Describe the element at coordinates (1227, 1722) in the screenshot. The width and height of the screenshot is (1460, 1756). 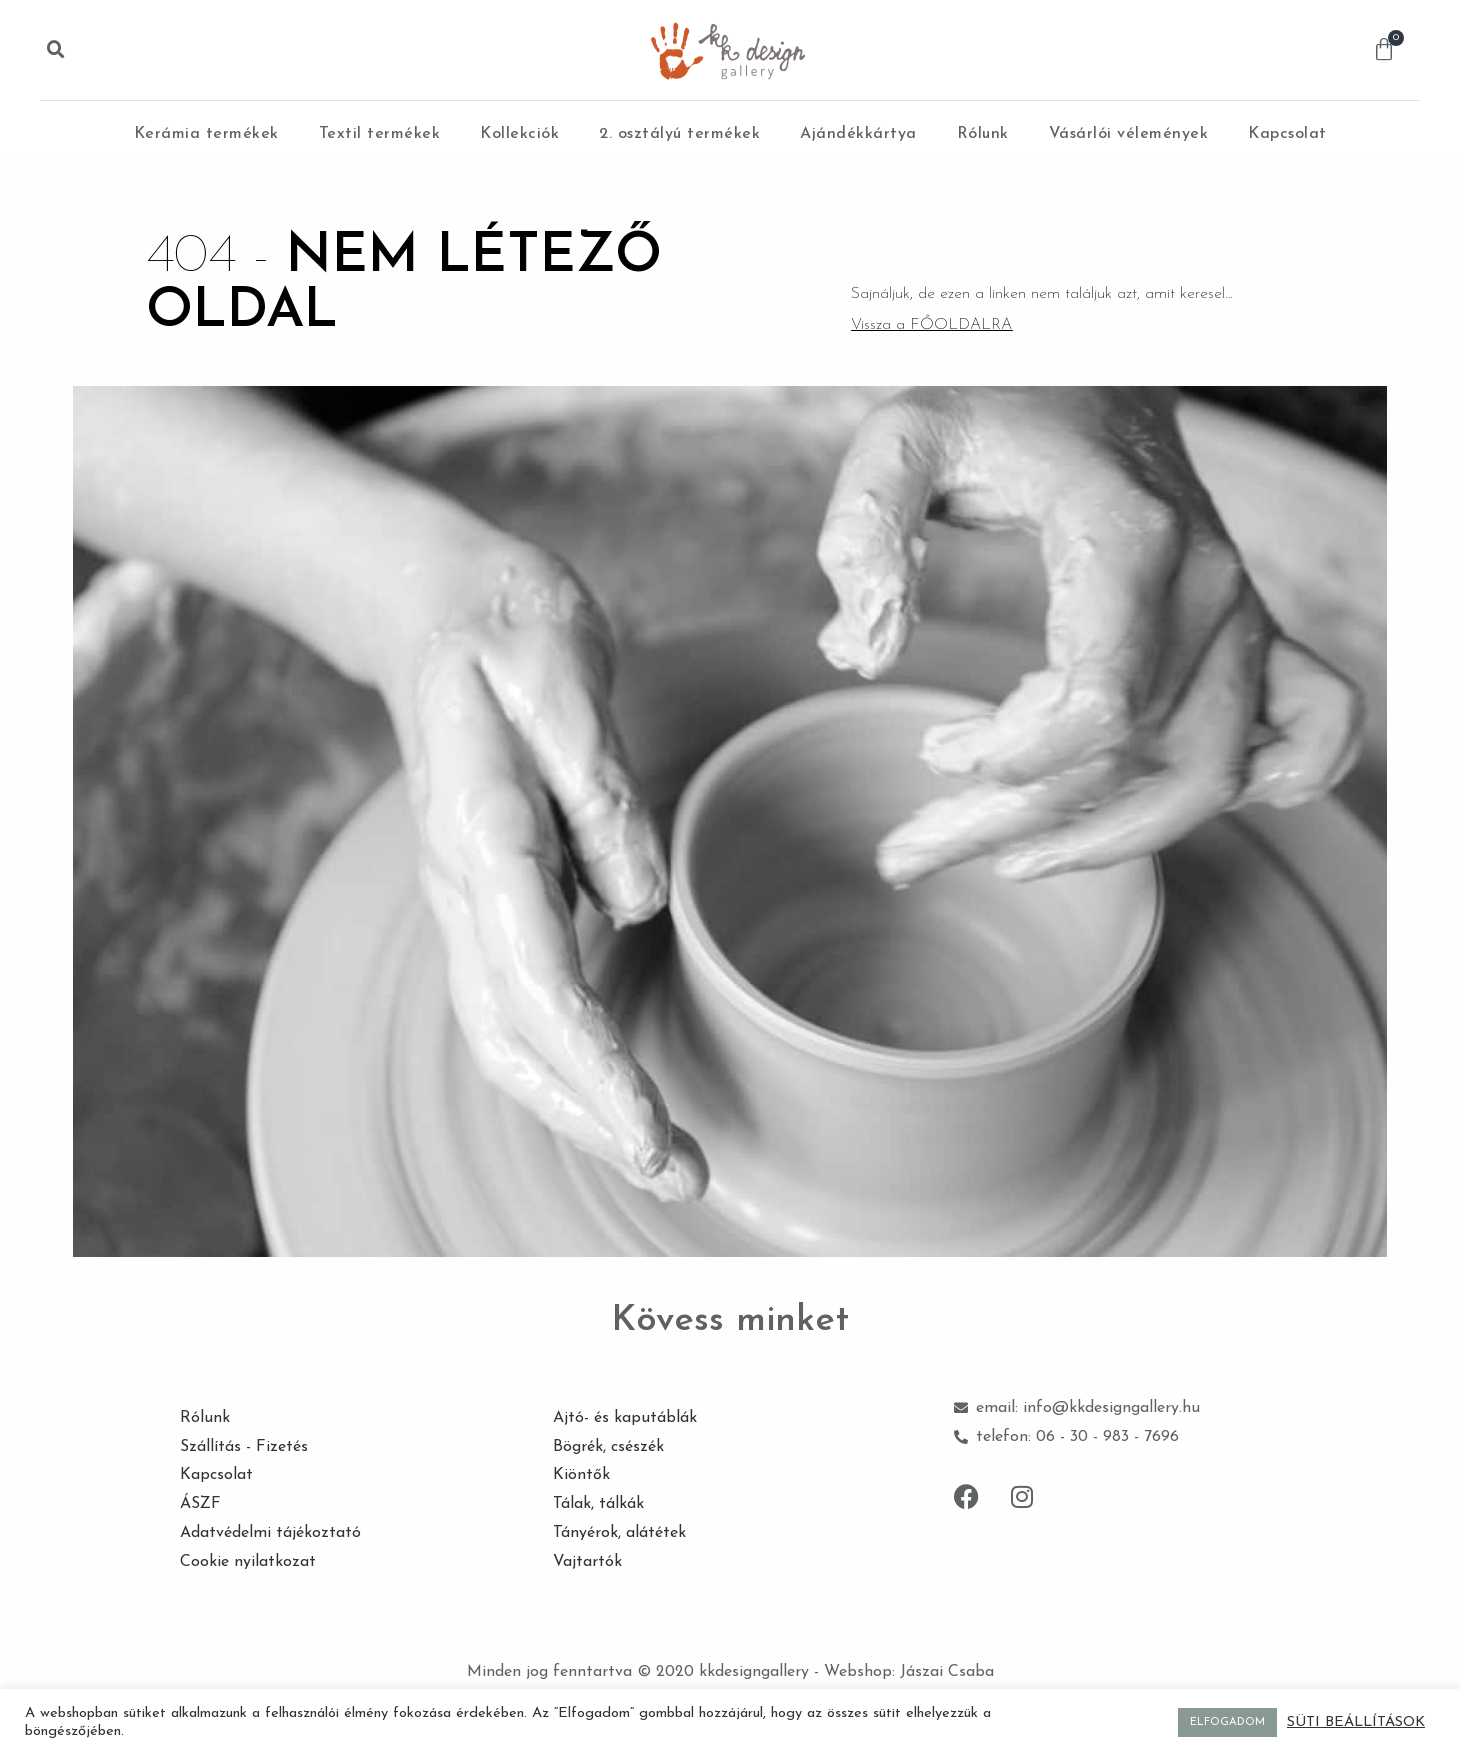
I see `ELFOGADOM [button]` at that location.